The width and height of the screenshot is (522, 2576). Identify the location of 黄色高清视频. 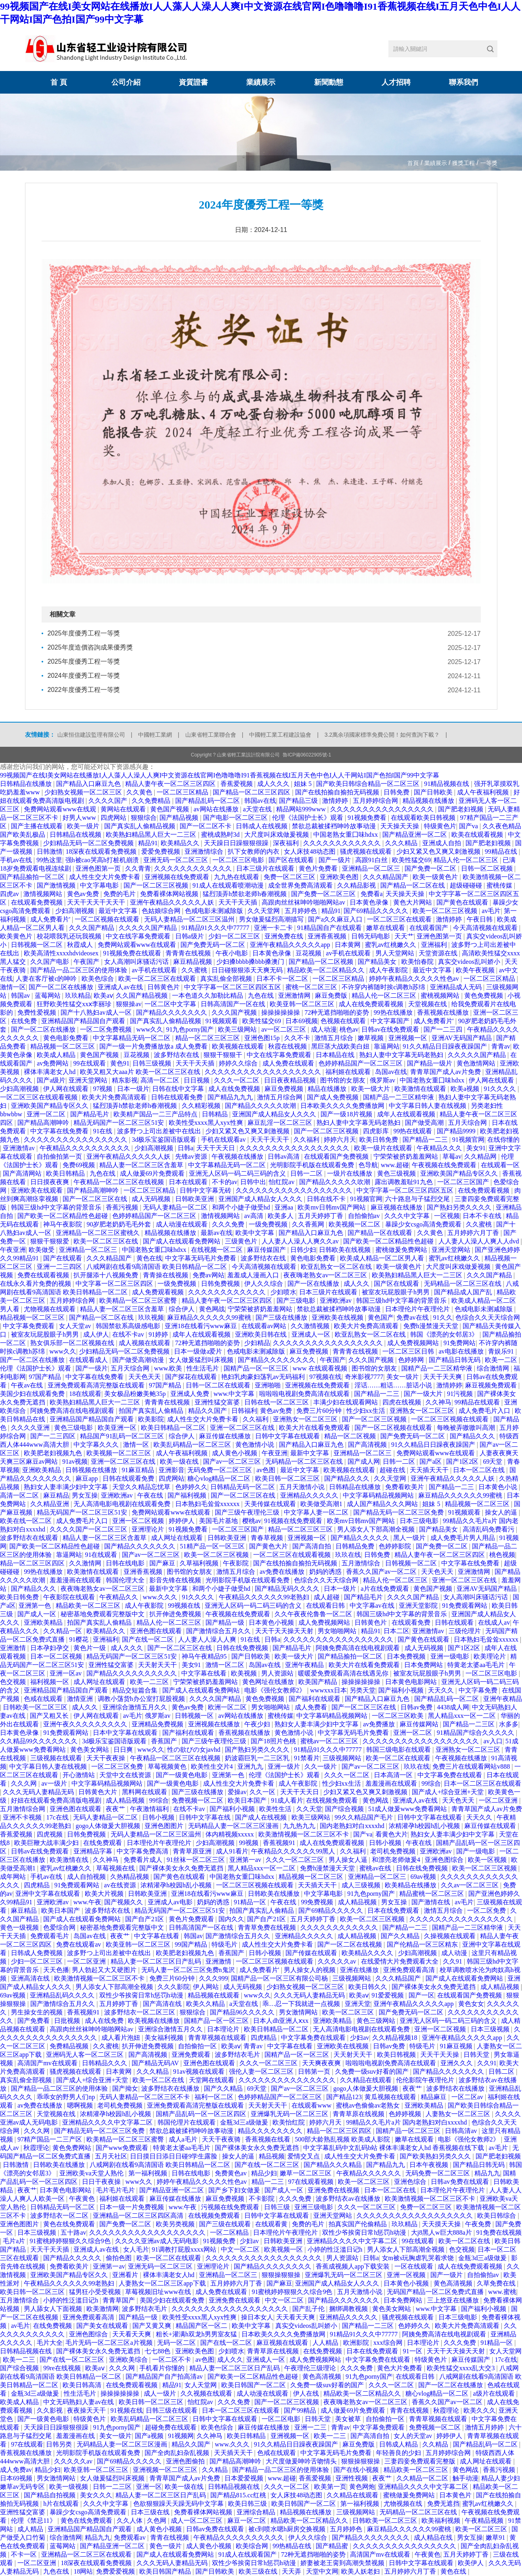
(454, 2283).